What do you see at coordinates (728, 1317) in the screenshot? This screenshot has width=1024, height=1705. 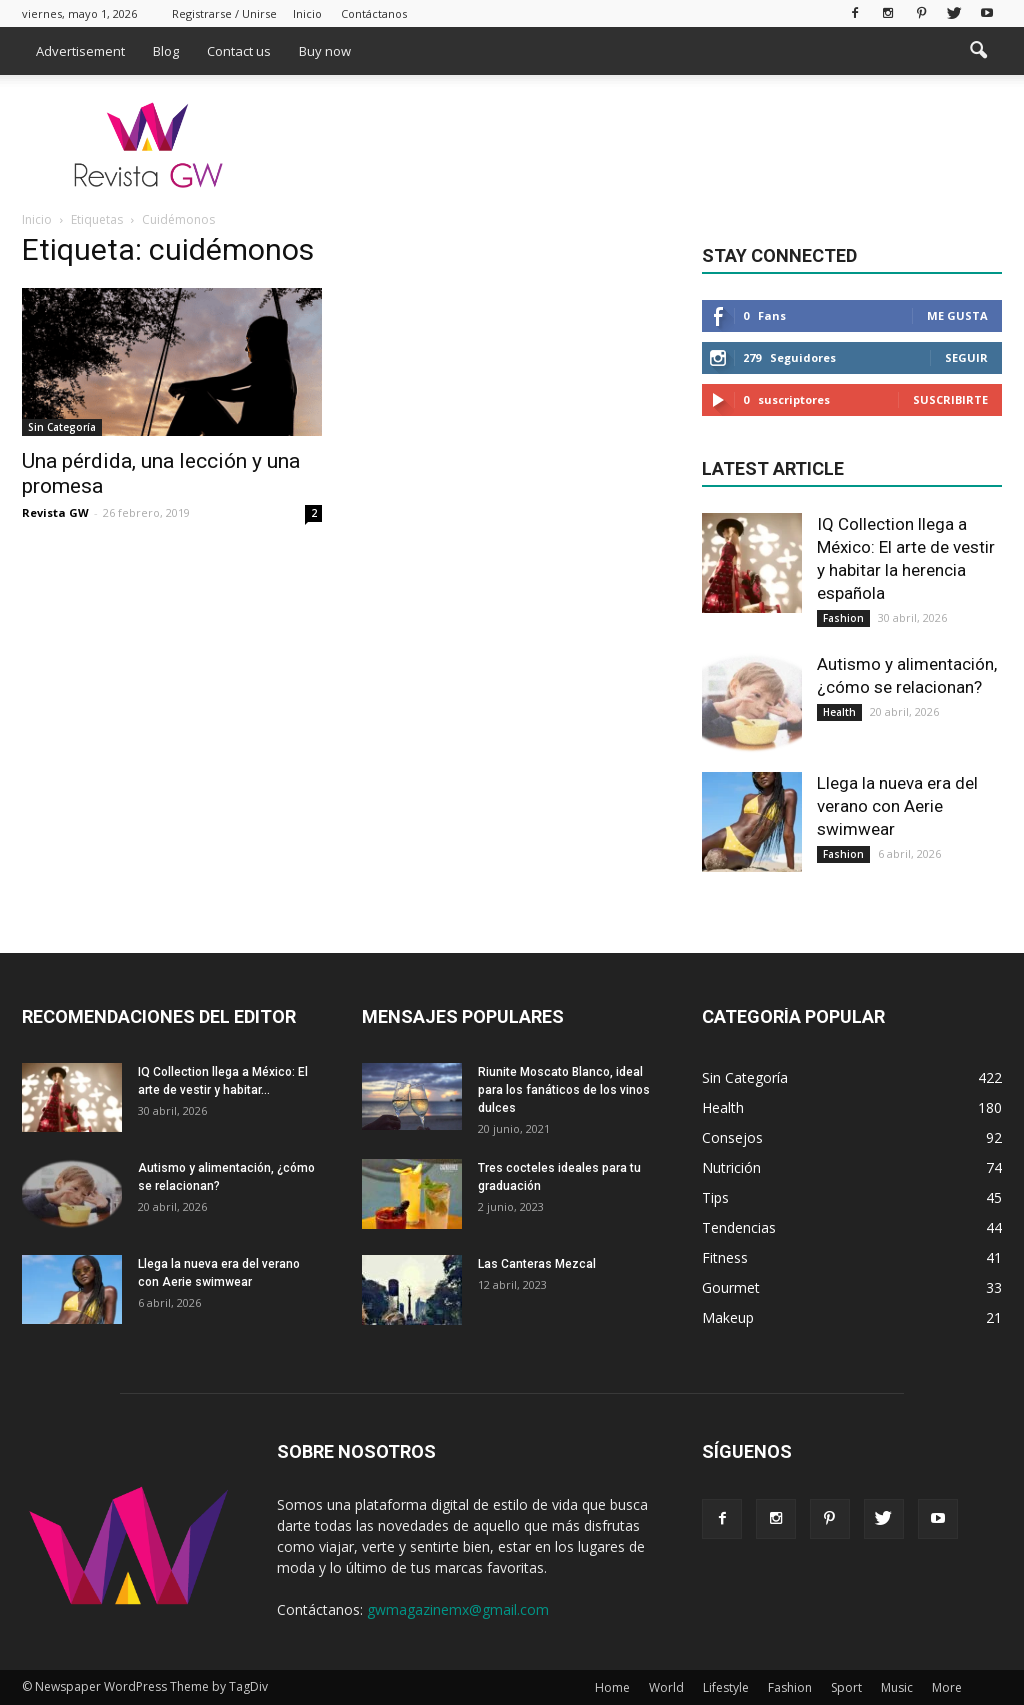 I see `Makeup` at bounding box center [728, 1317].